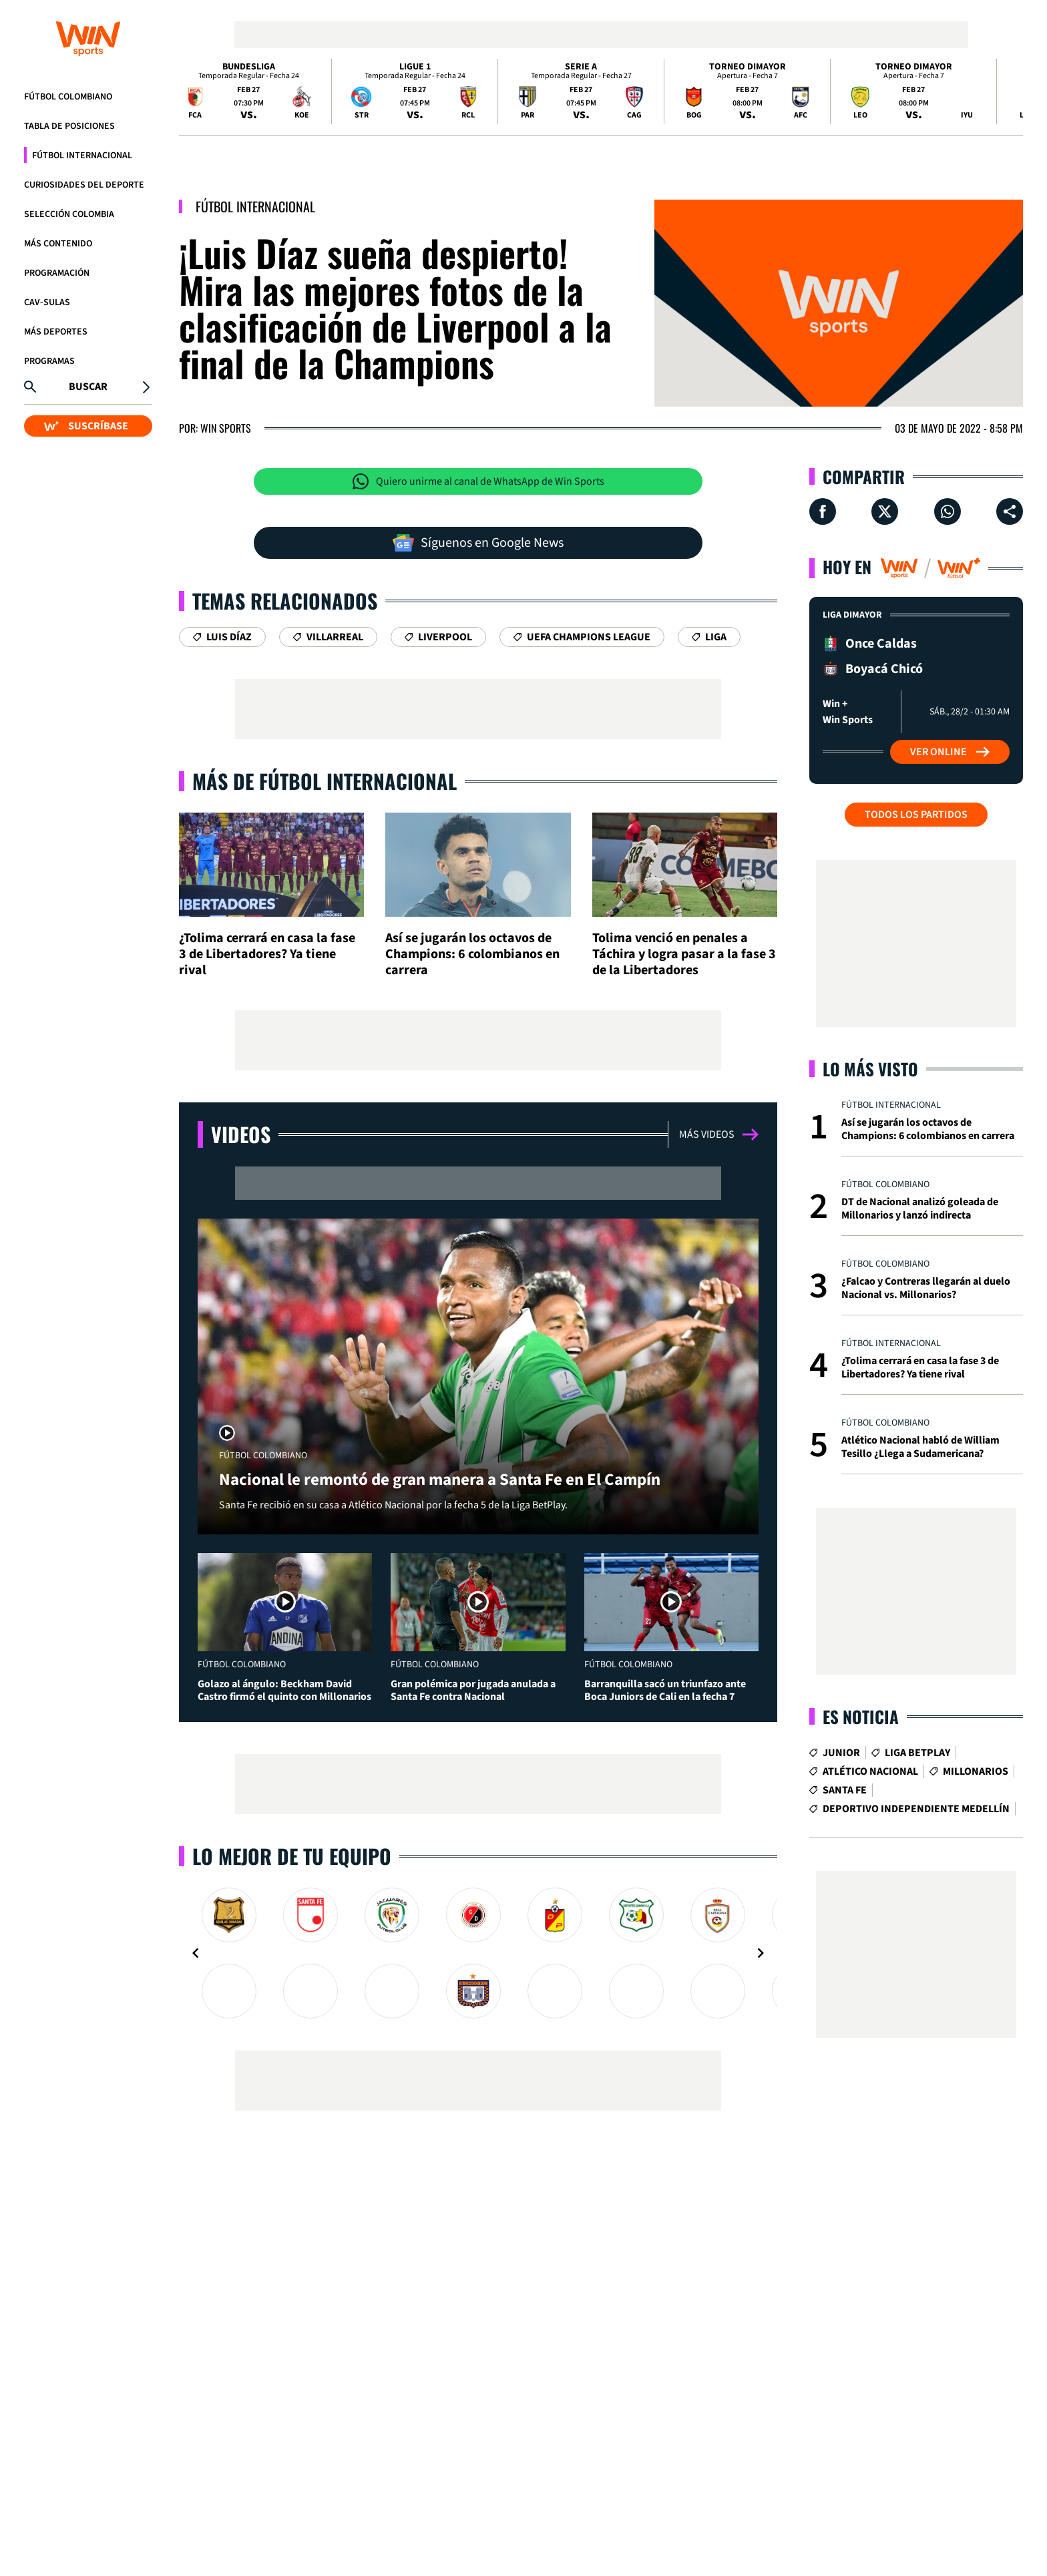 The width and height of the screenshot is (1047, 2576). What do you see at coordinates (478, 1953) in the screenshot?
I see `[Gallery]` at bounding box center [478, 1953].